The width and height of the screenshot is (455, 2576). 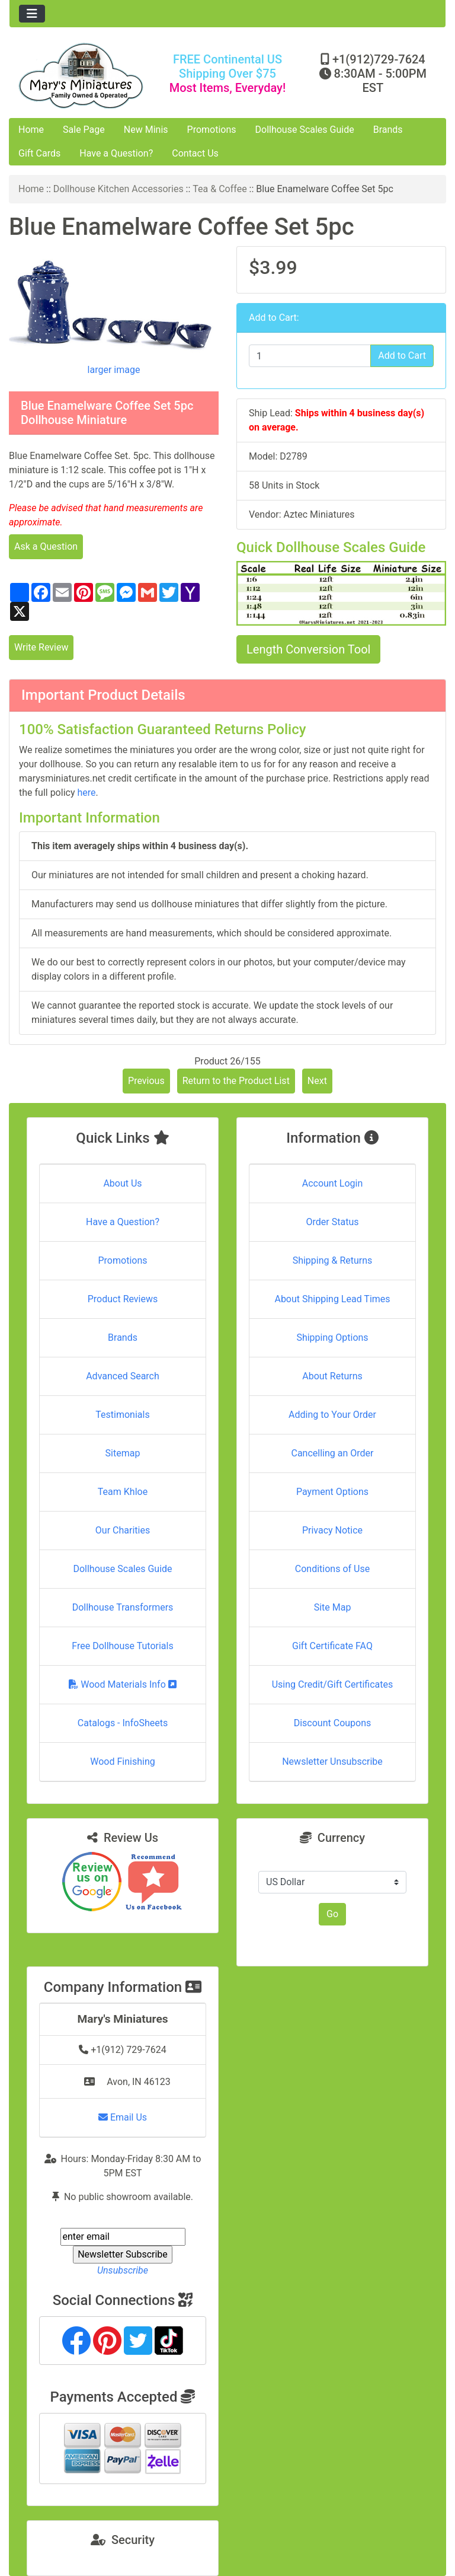 I want to click on About Shipping Lead Times, so click(x=332, y=1299).